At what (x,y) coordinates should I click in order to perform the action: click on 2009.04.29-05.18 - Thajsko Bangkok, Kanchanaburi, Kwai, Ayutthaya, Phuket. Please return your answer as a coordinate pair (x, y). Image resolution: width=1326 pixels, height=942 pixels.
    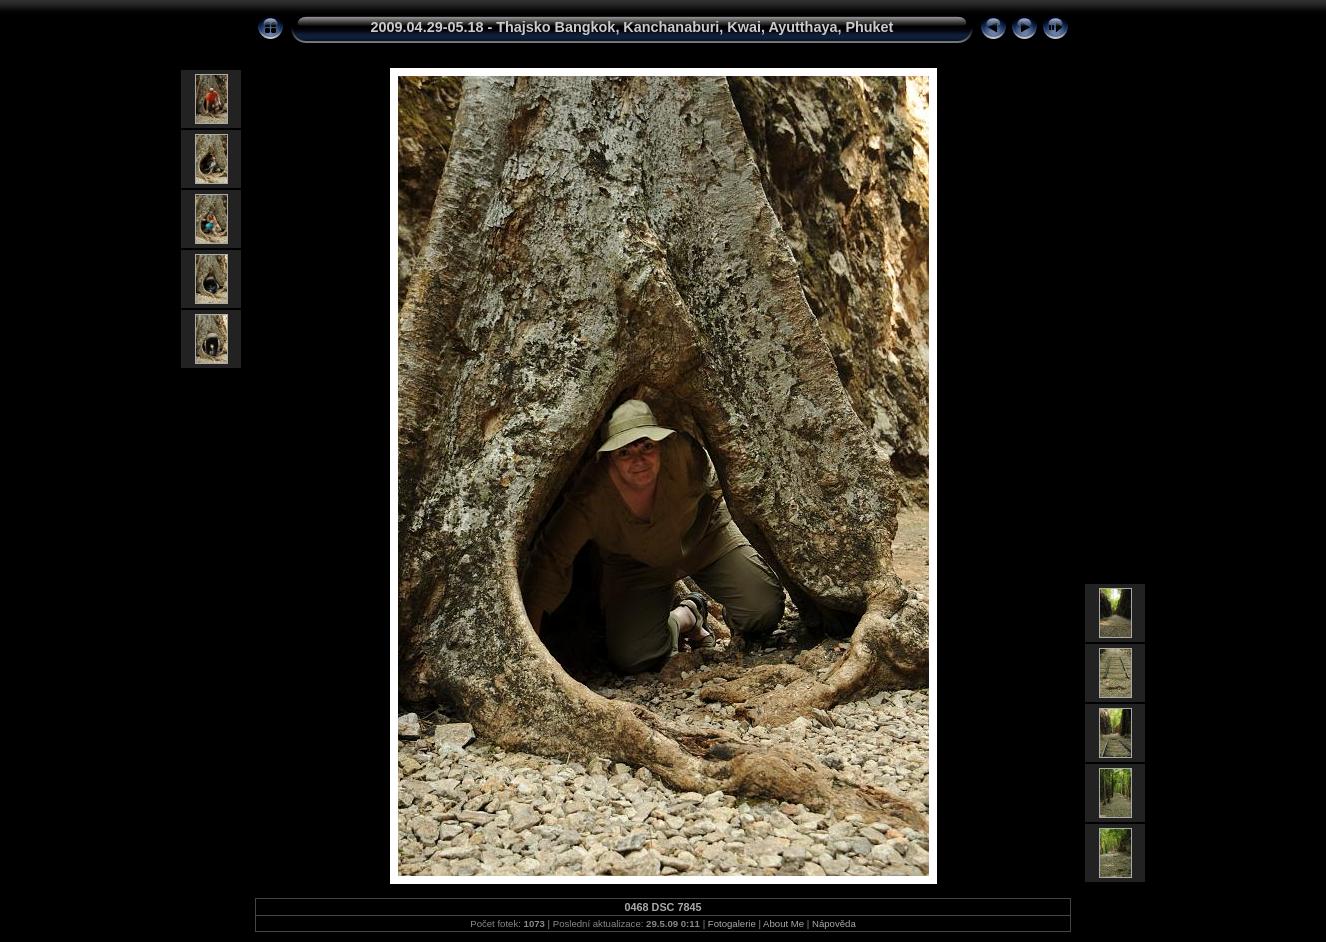
    Looking at the image, I should click on (632, 27).